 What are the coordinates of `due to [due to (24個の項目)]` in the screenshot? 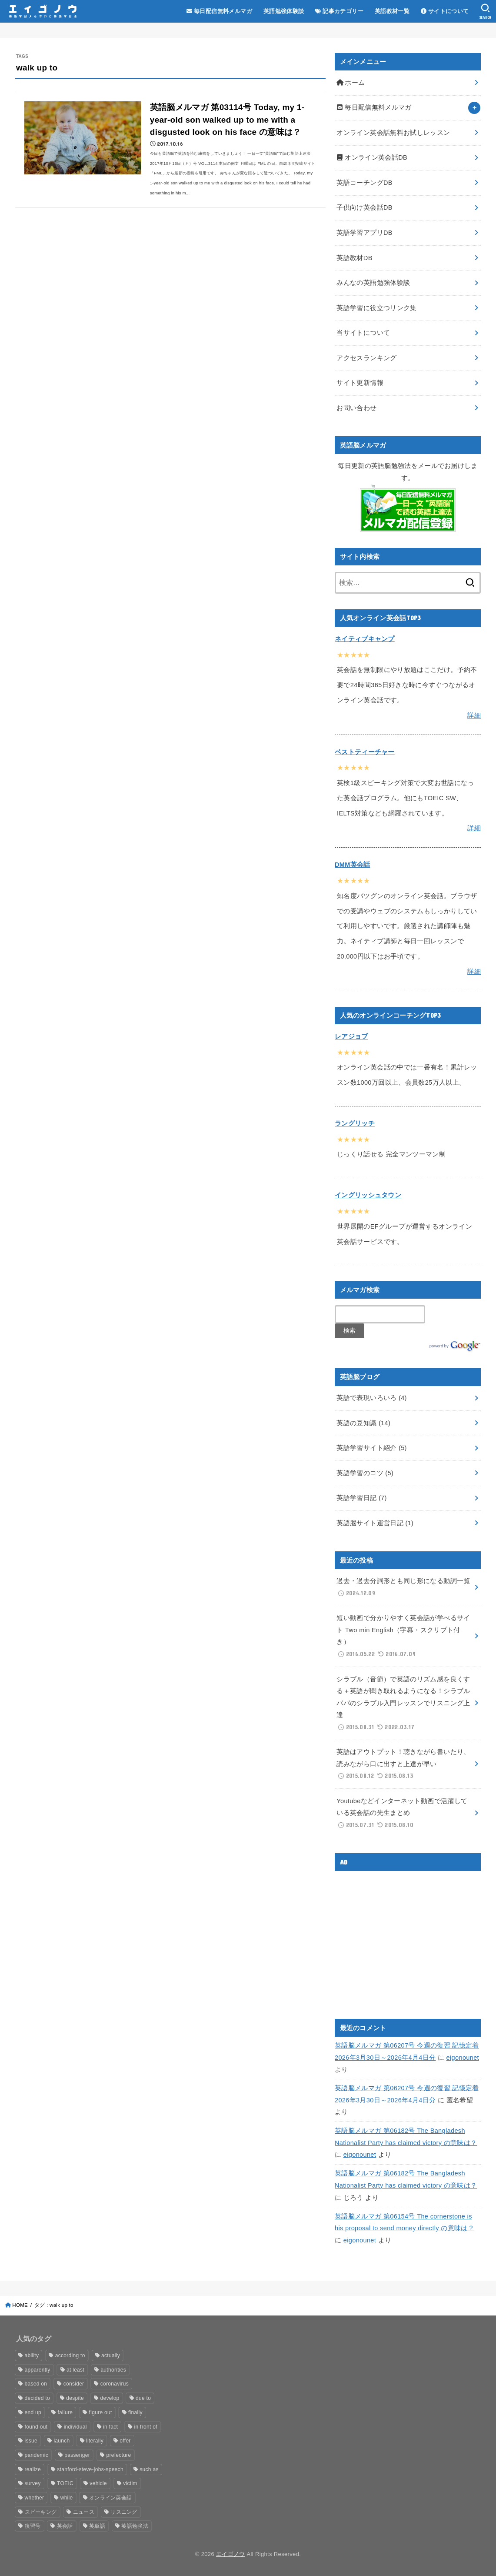 It's located at (143, 2398).